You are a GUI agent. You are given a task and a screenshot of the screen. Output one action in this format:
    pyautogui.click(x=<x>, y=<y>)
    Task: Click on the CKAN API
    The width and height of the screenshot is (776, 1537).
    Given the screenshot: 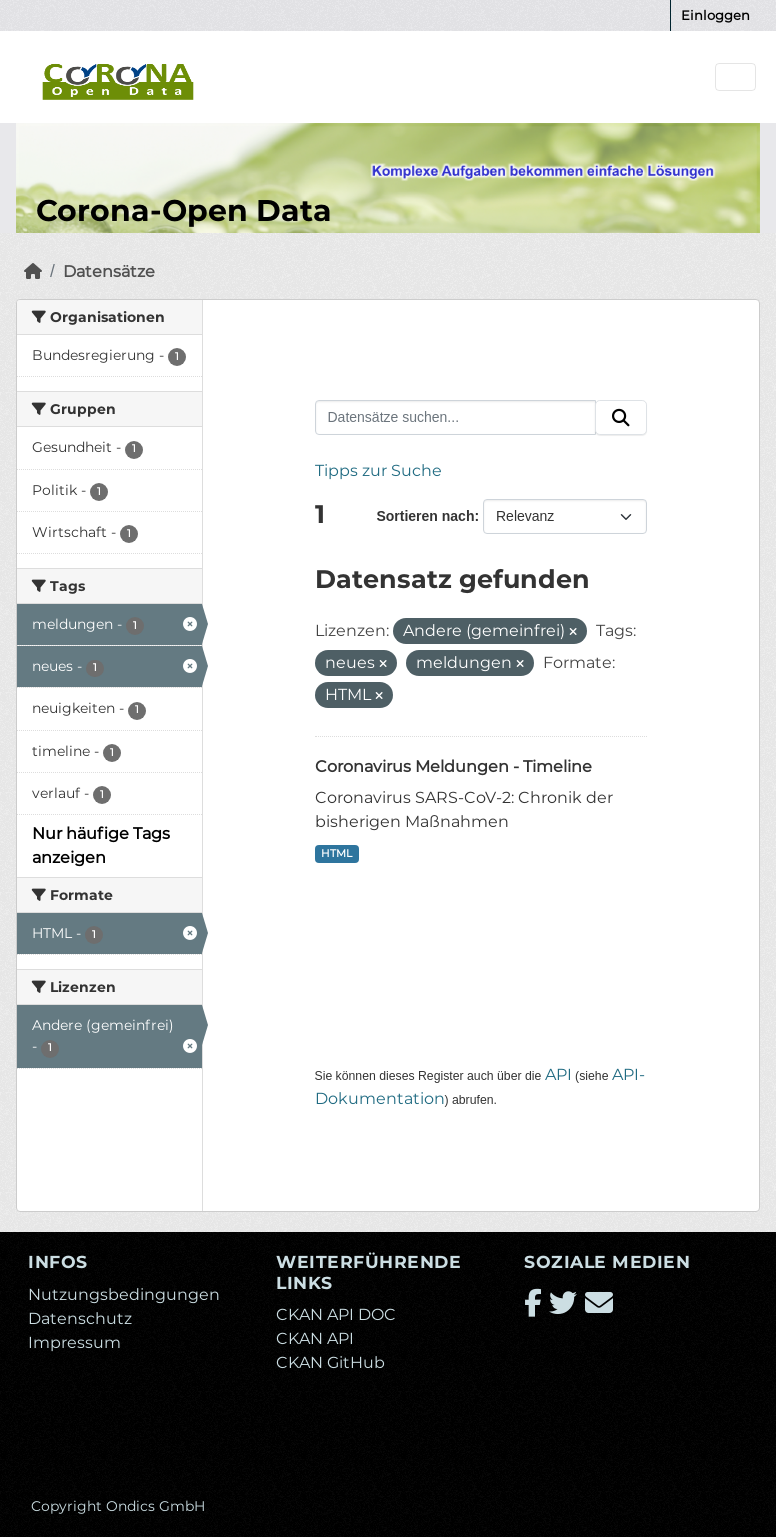 What is the action you would take?
    pyautogui.click(x=315, y=1338)
    